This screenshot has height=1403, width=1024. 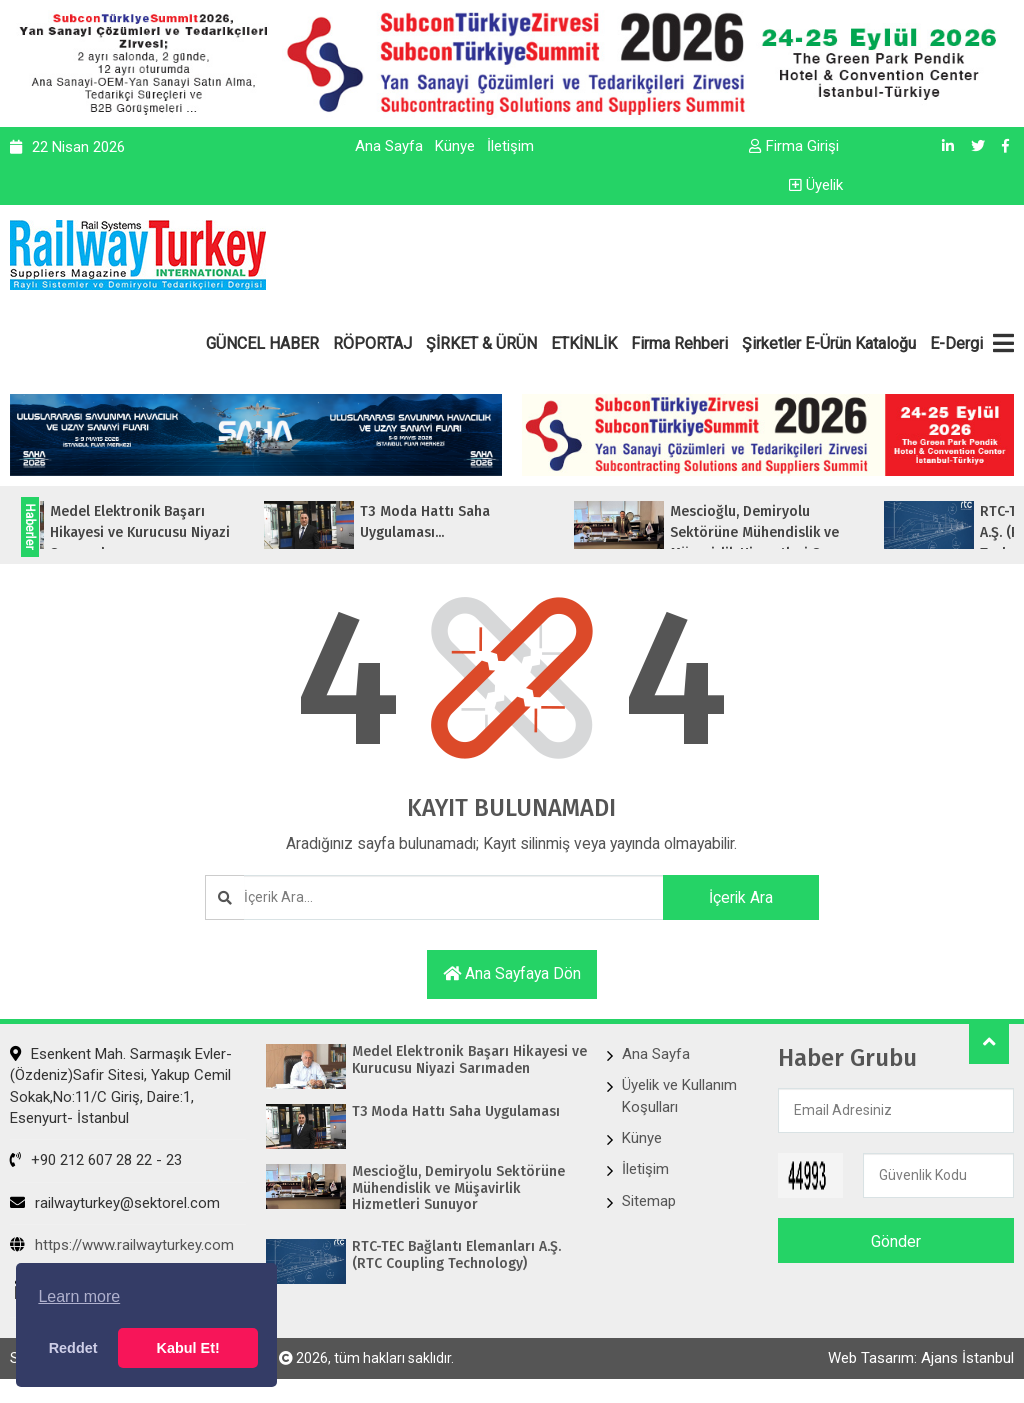 I want to click on Ana sayfaya dön, so click(x=512, y=974).